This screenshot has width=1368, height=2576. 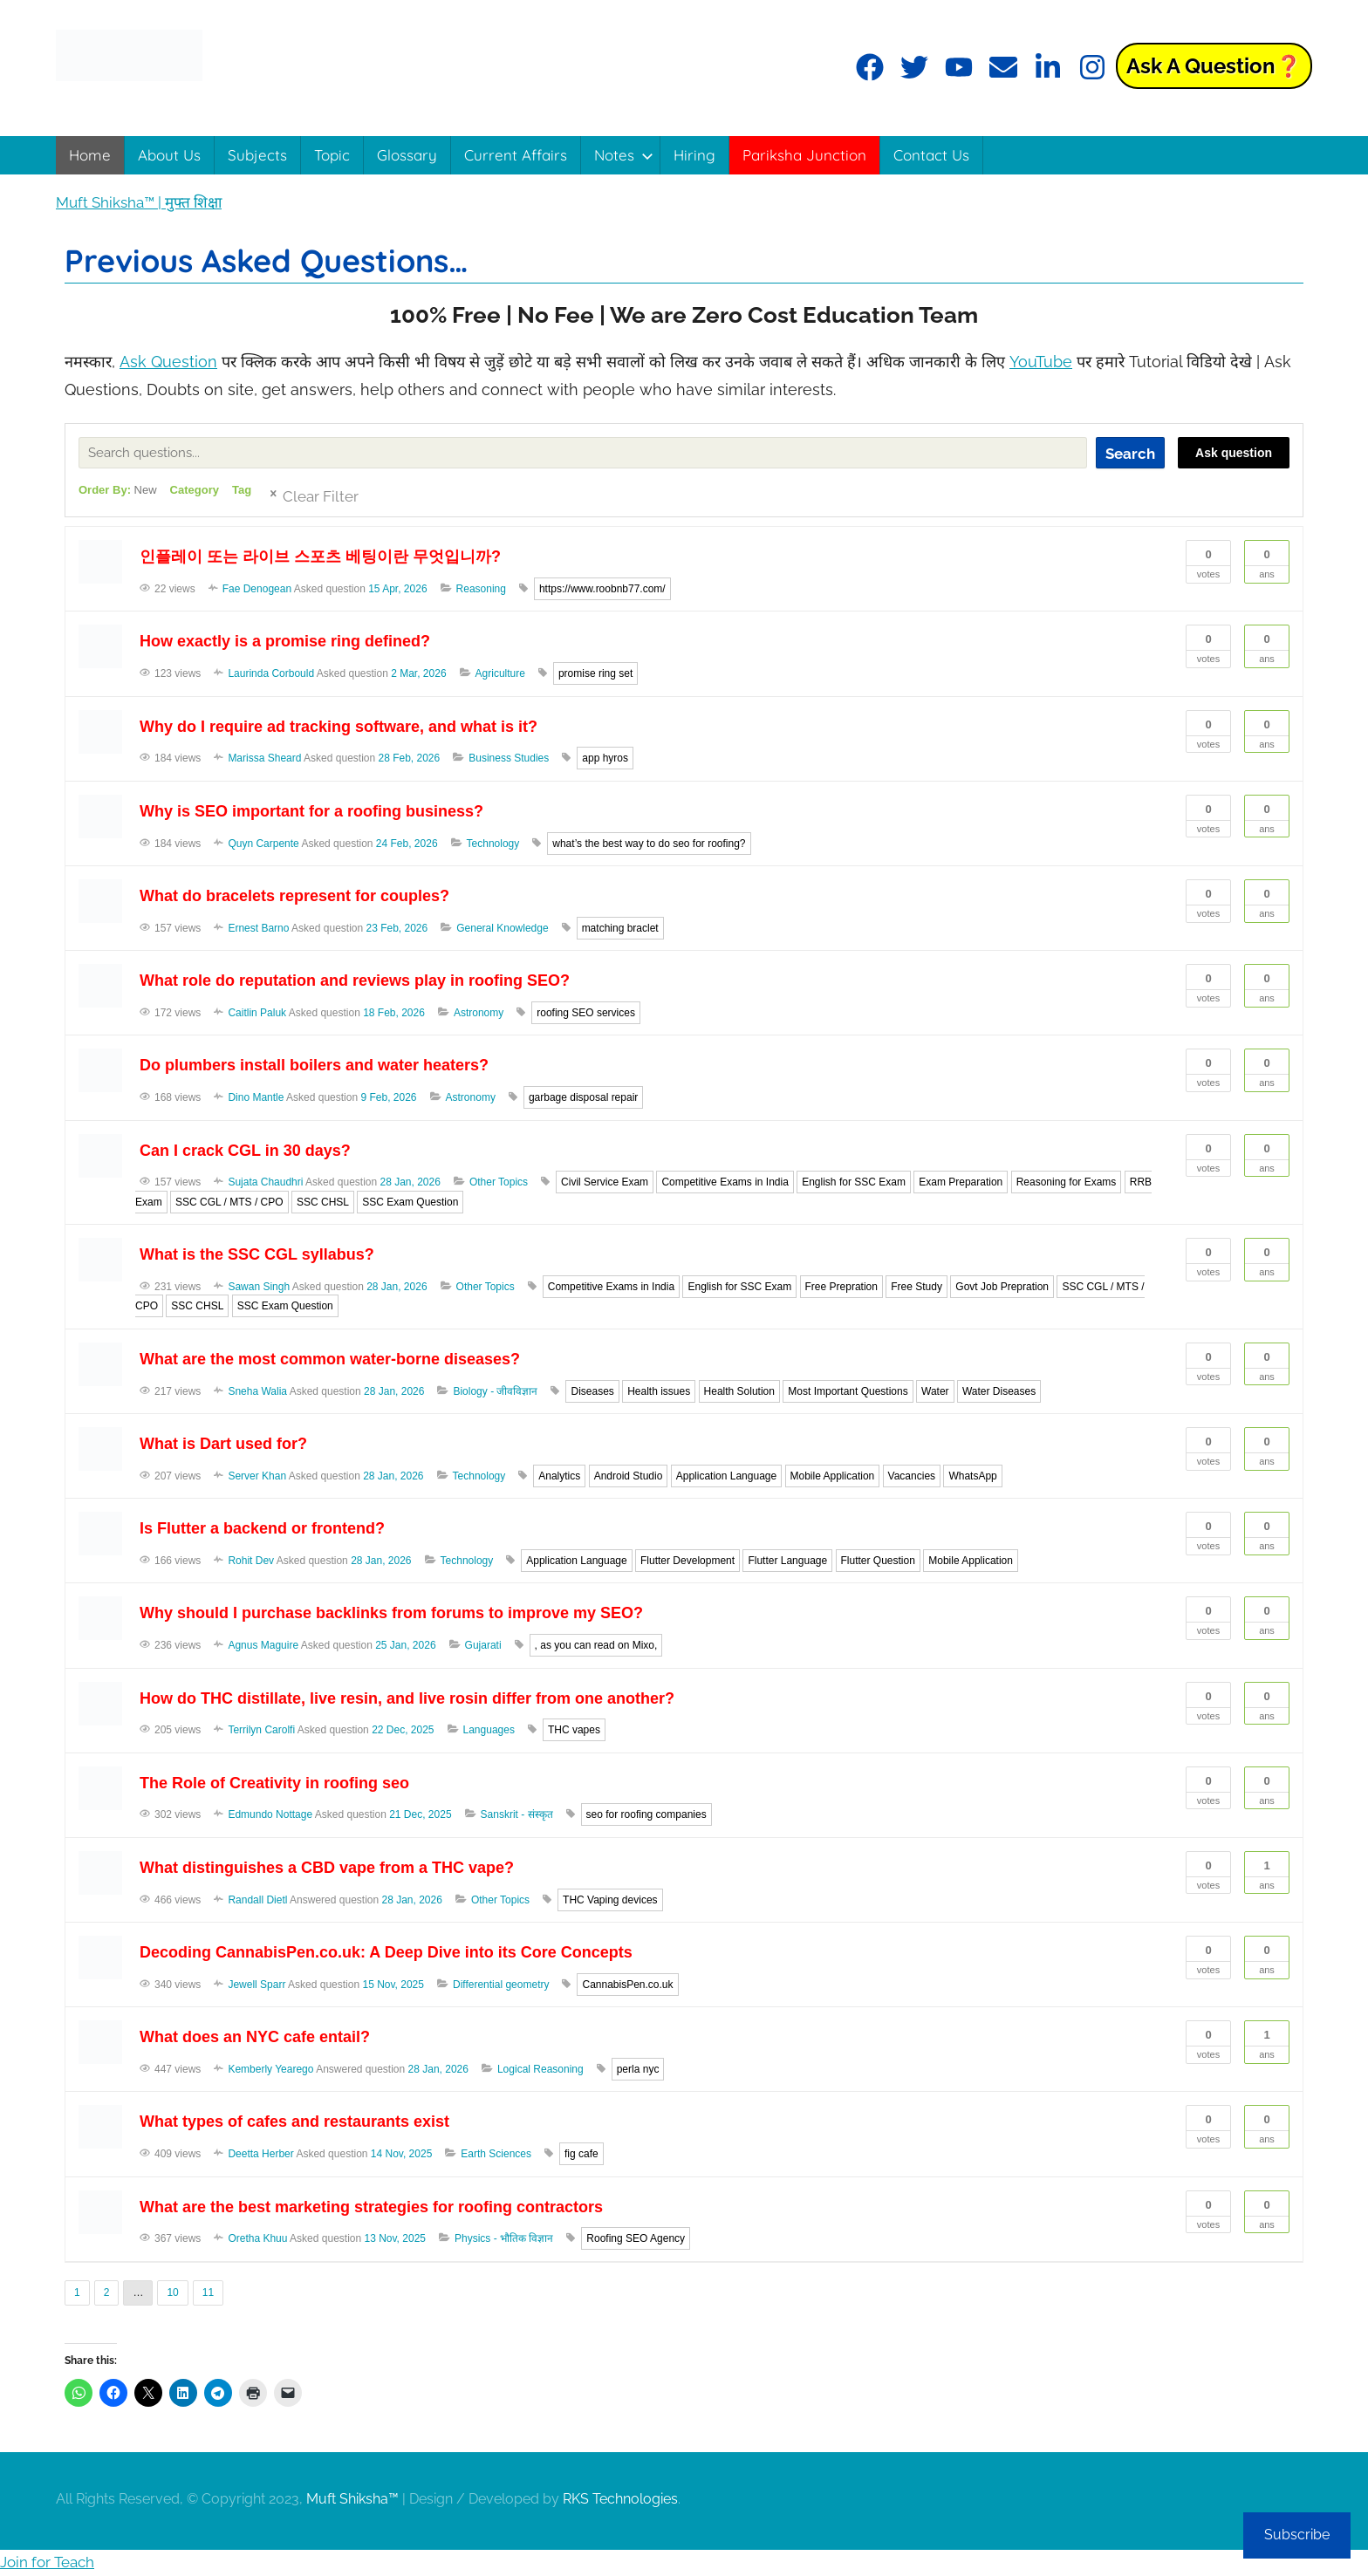 I want to click on Topic, so click(x=332, y=155).